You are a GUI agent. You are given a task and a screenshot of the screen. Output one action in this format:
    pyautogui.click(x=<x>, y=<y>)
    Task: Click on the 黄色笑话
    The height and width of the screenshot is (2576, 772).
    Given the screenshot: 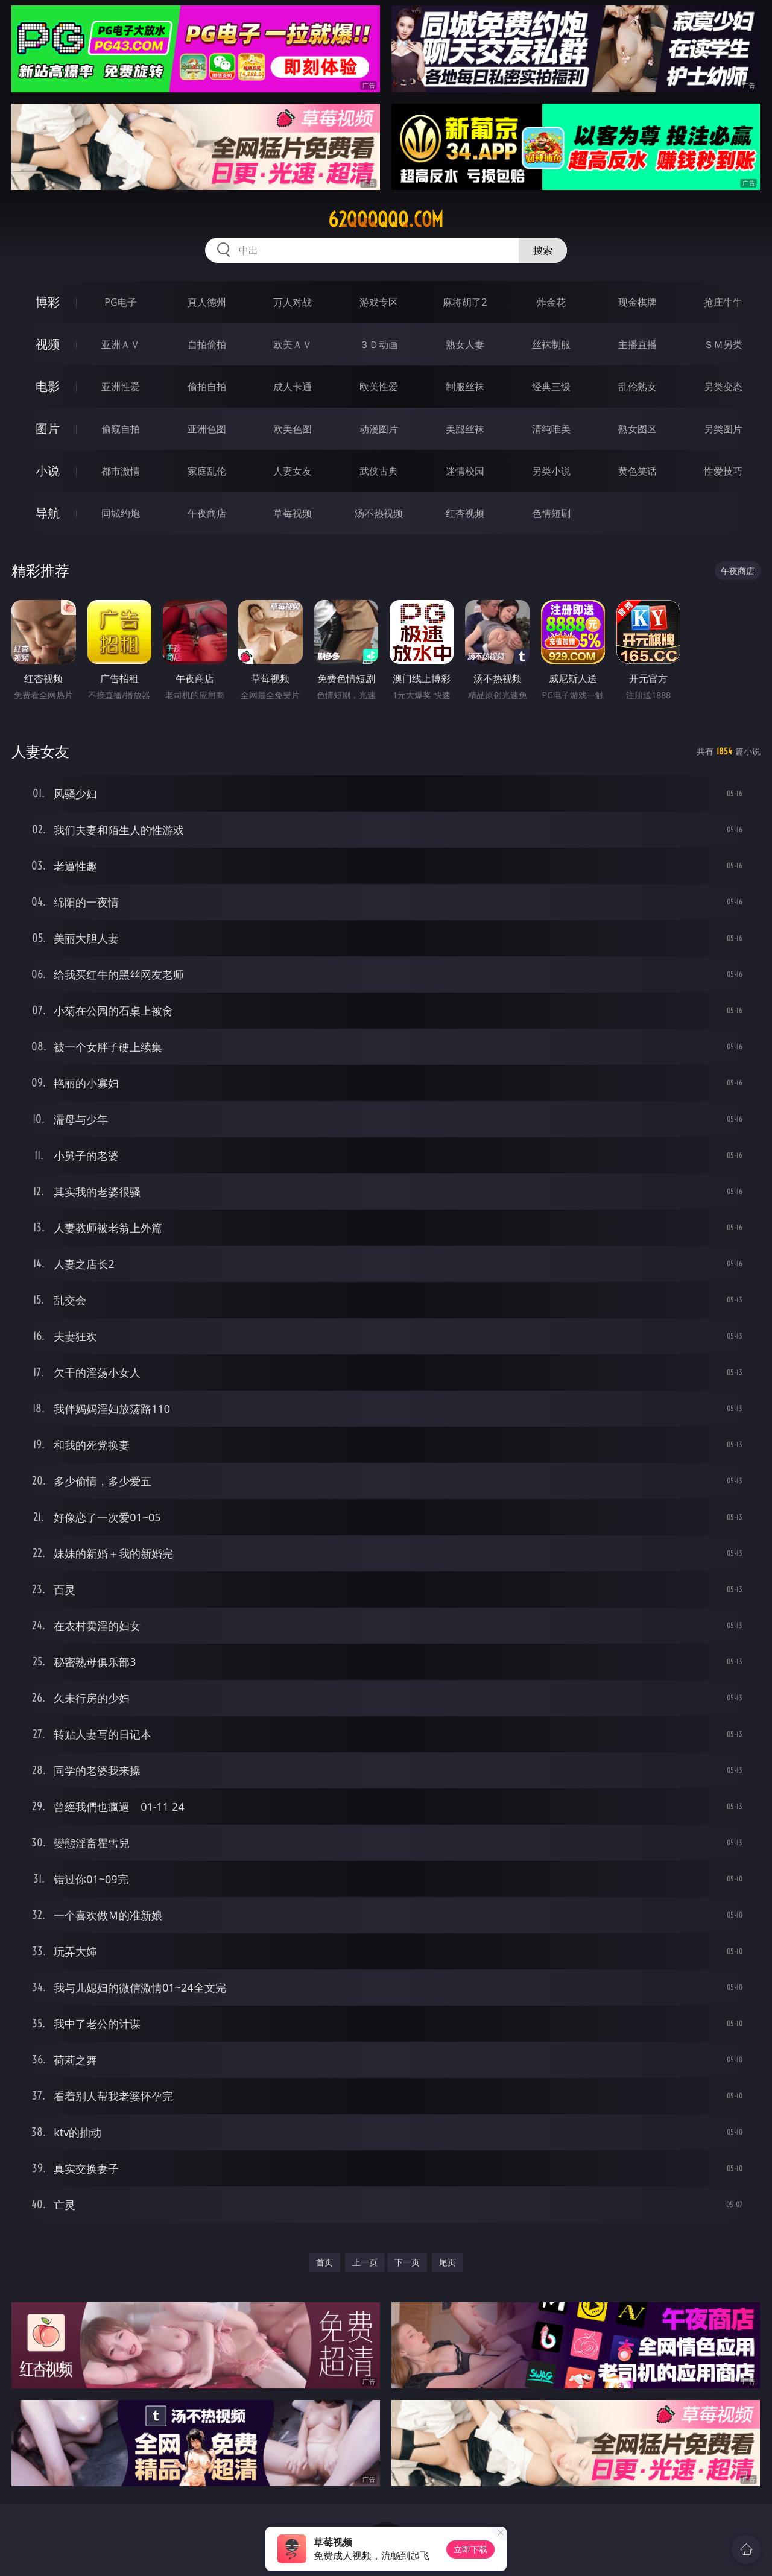 What is the action you would take?
    pyautogui.click(x=637, y=471)
    